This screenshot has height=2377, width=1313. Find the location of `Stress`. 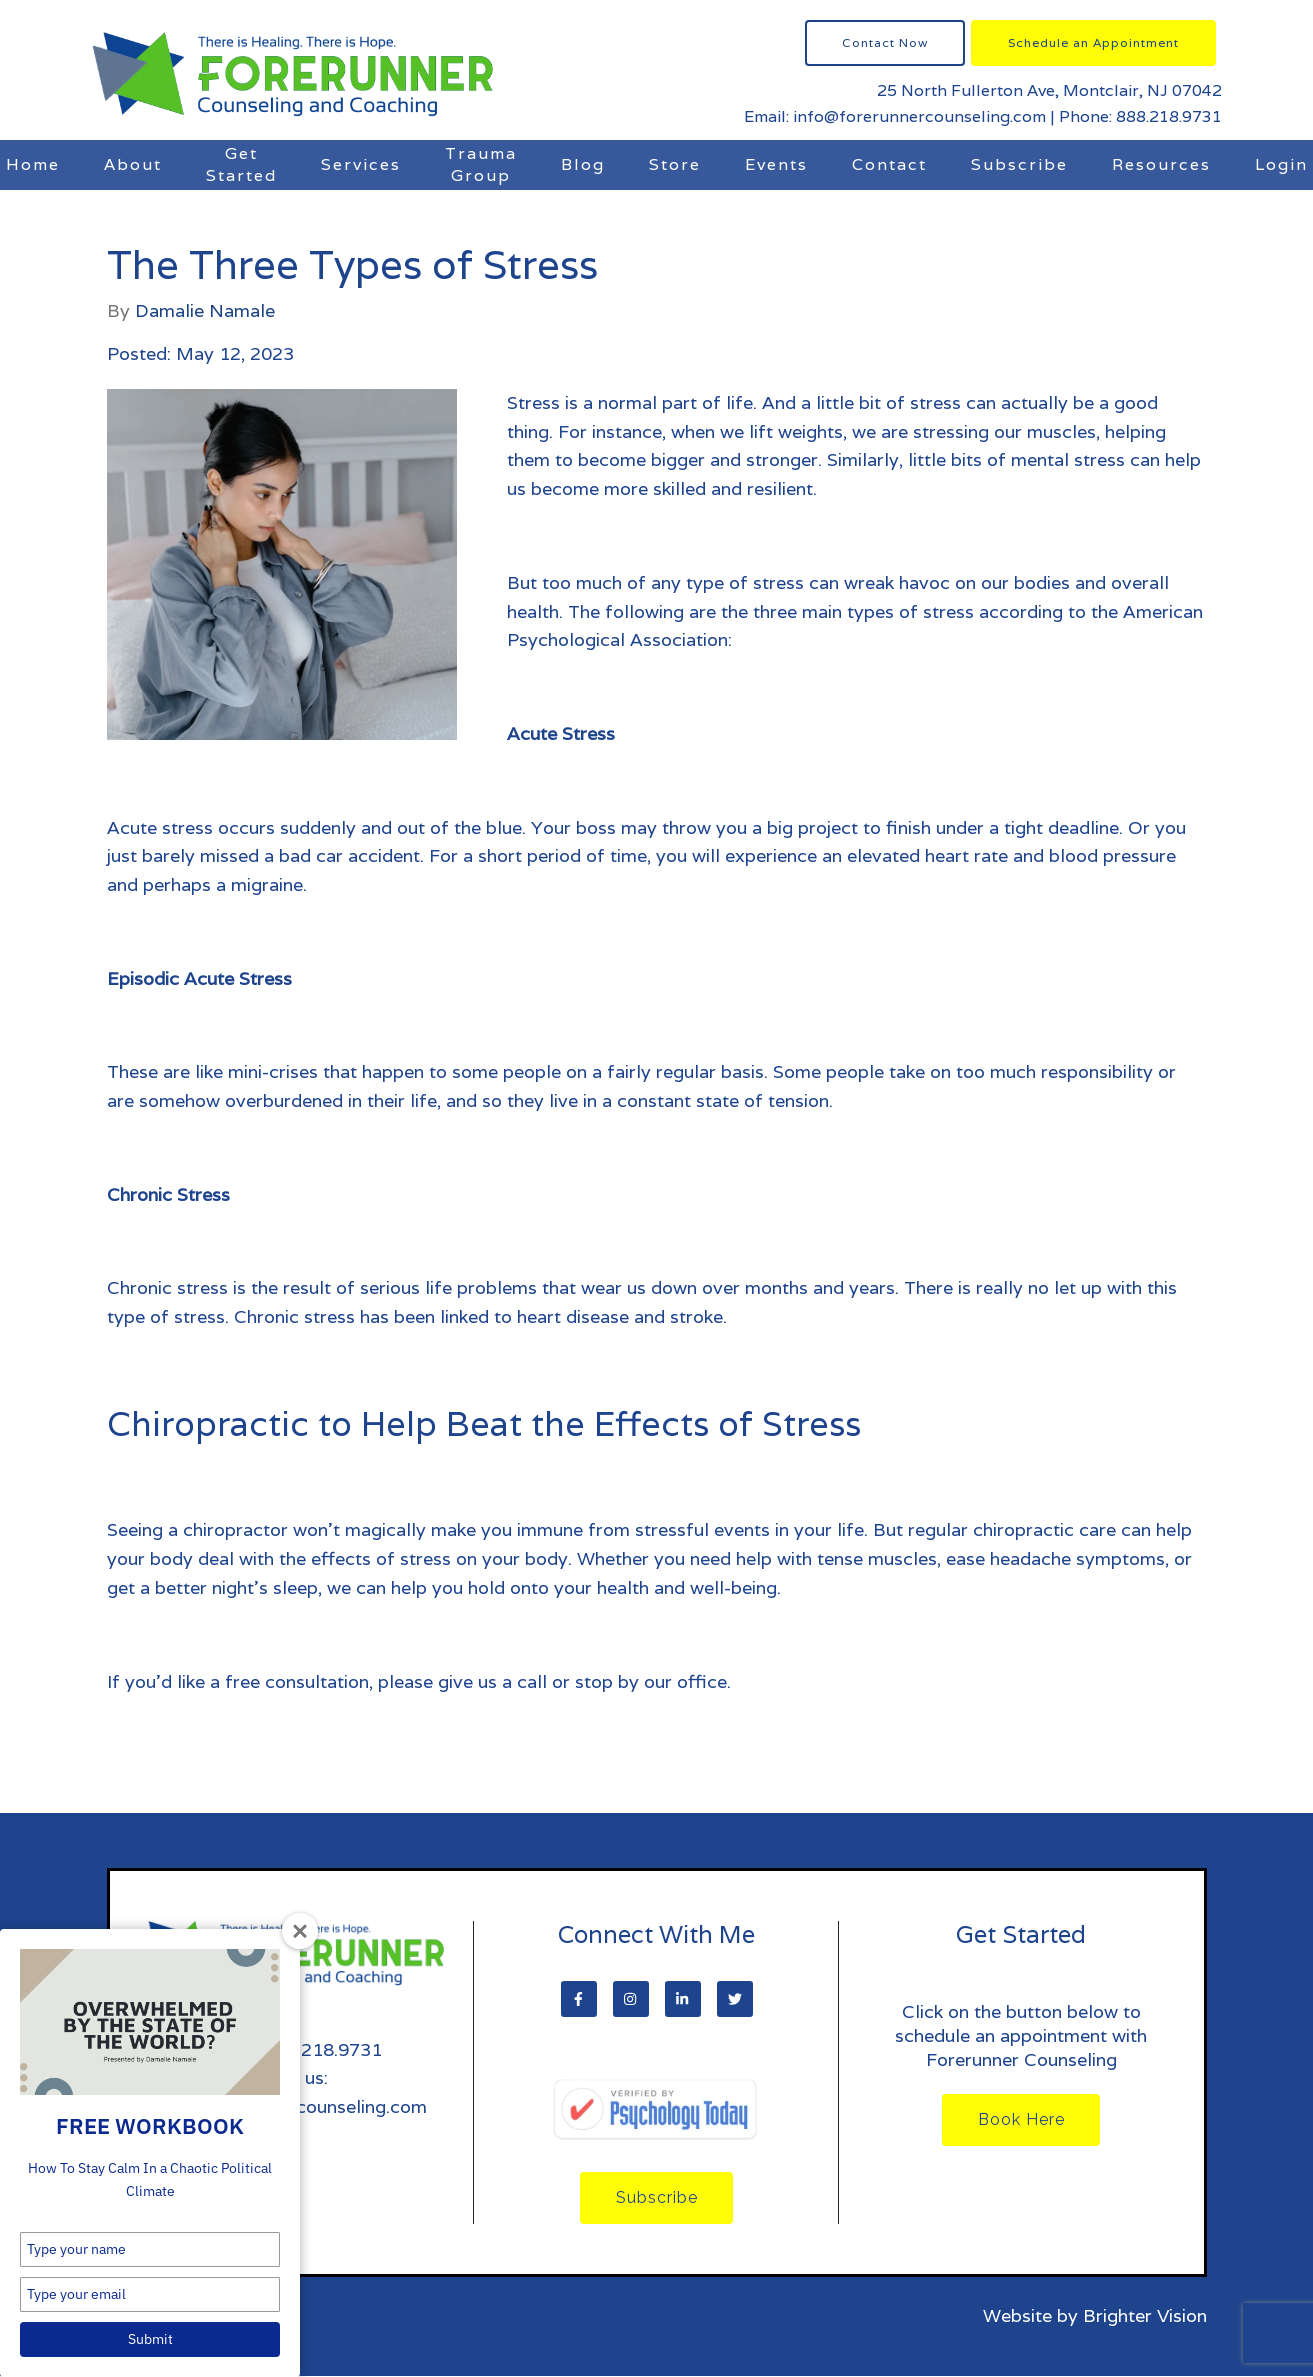

Stress is located at coordinates (533, 402).